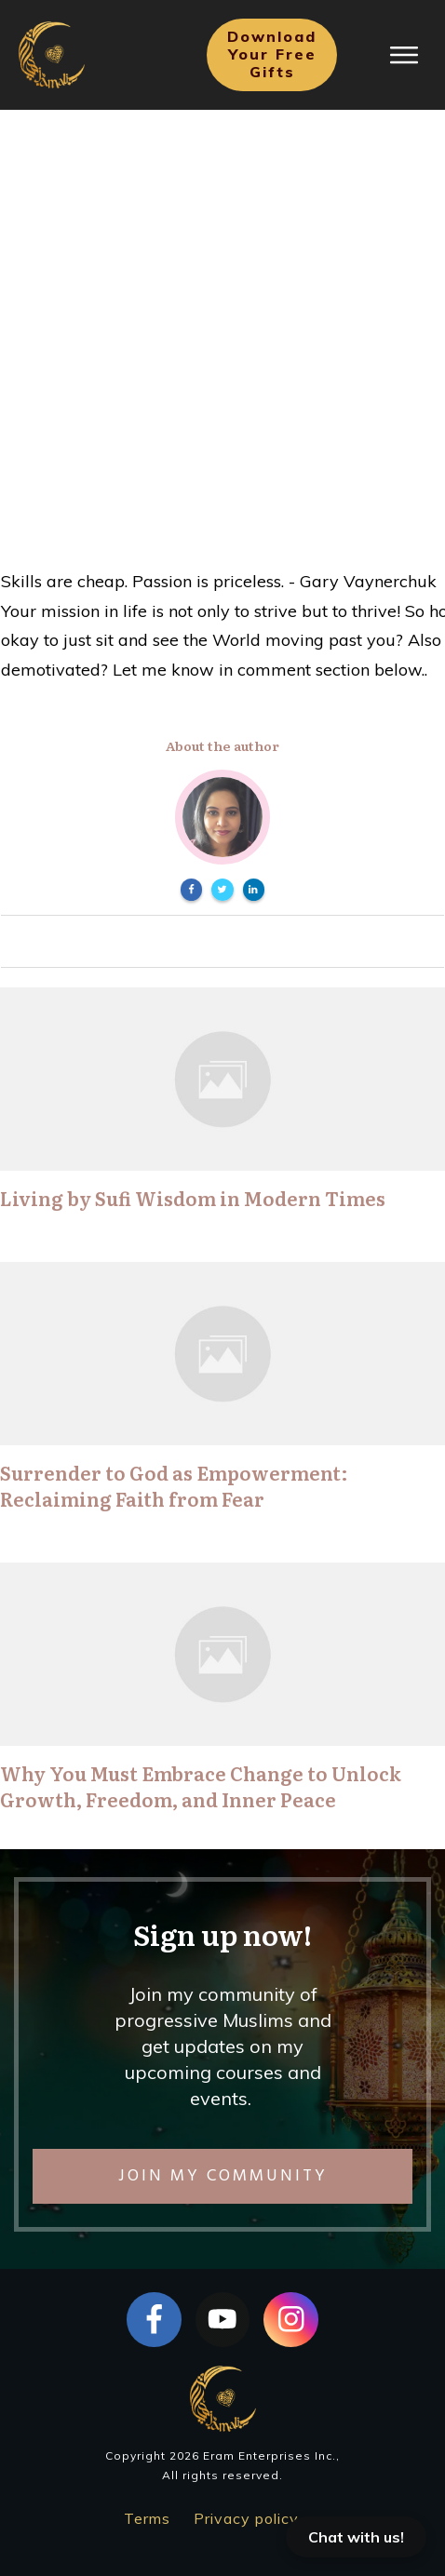  I want to click on Privacy policy, so click(246, 2518).